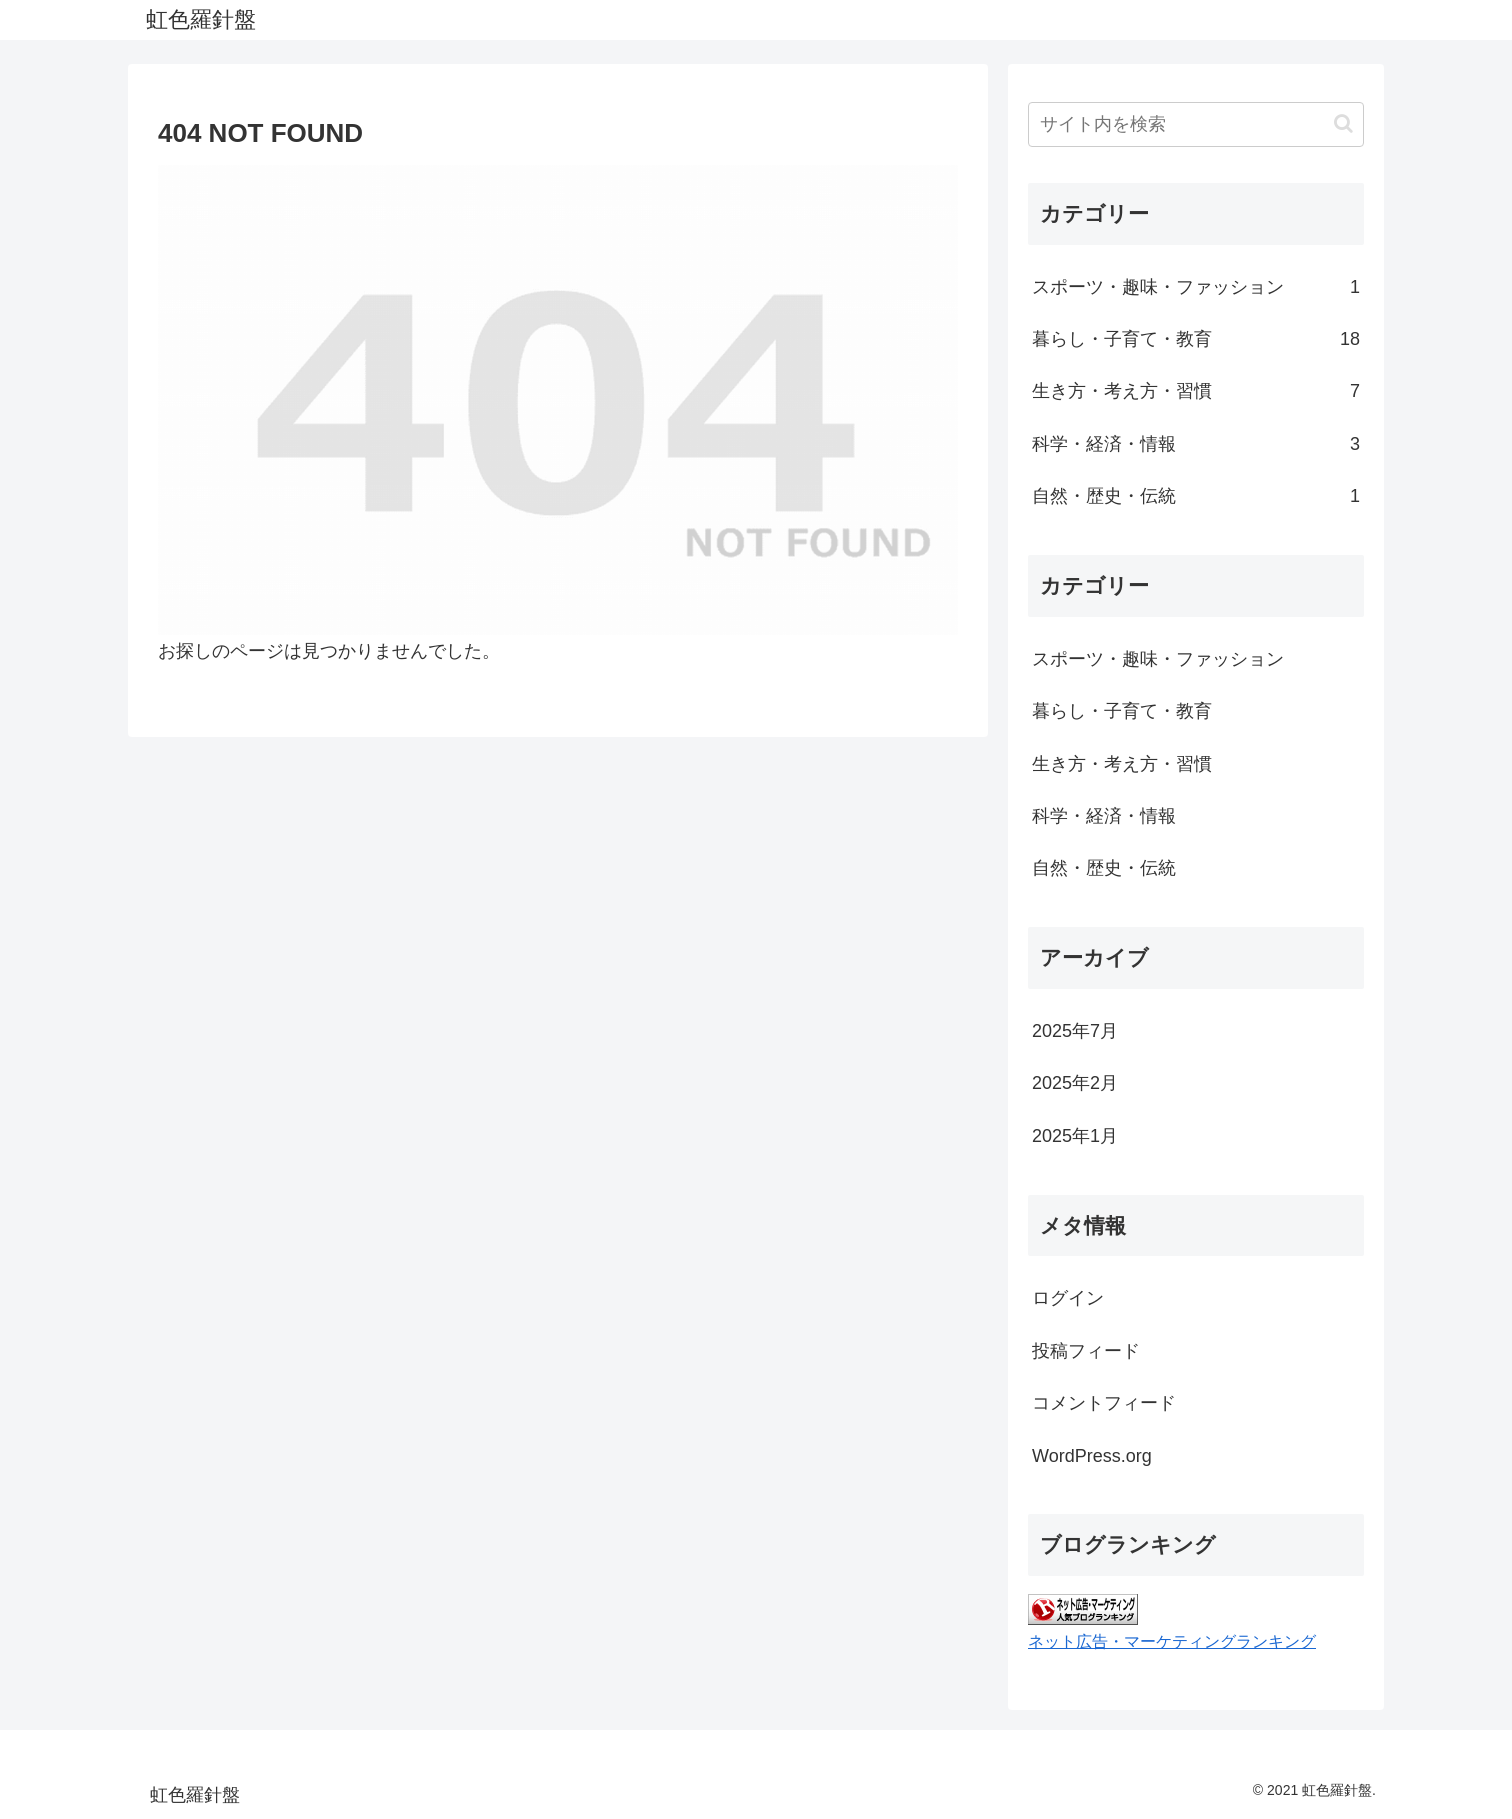  What do you see at coordinates (1196, 124) in the screenshot?
I see `[input]` at bounding box center [1196, 124].